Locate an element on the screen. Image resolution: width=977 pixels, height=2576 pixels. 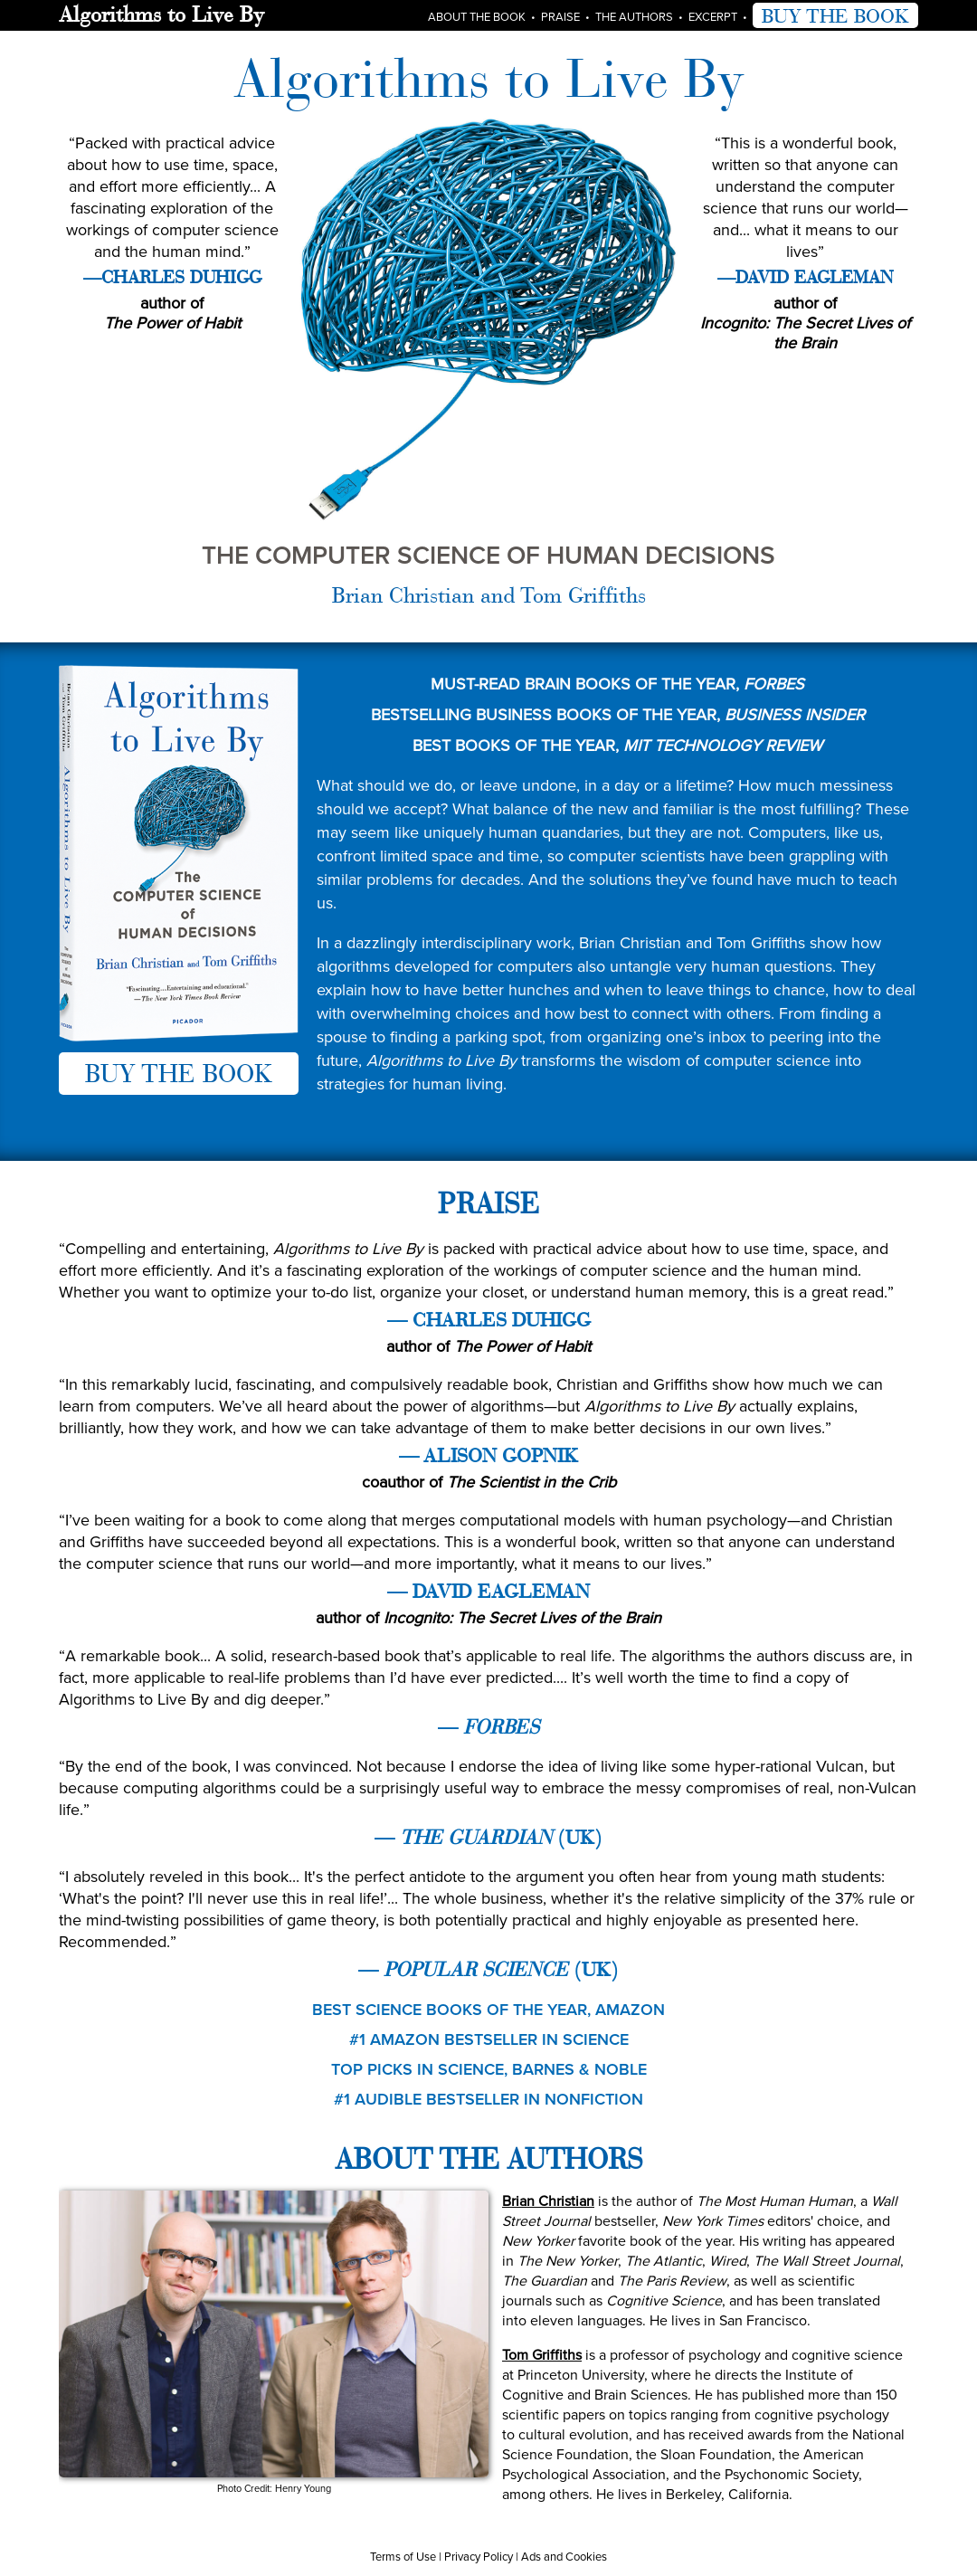
About the Book is located at coordinates (477, 16).